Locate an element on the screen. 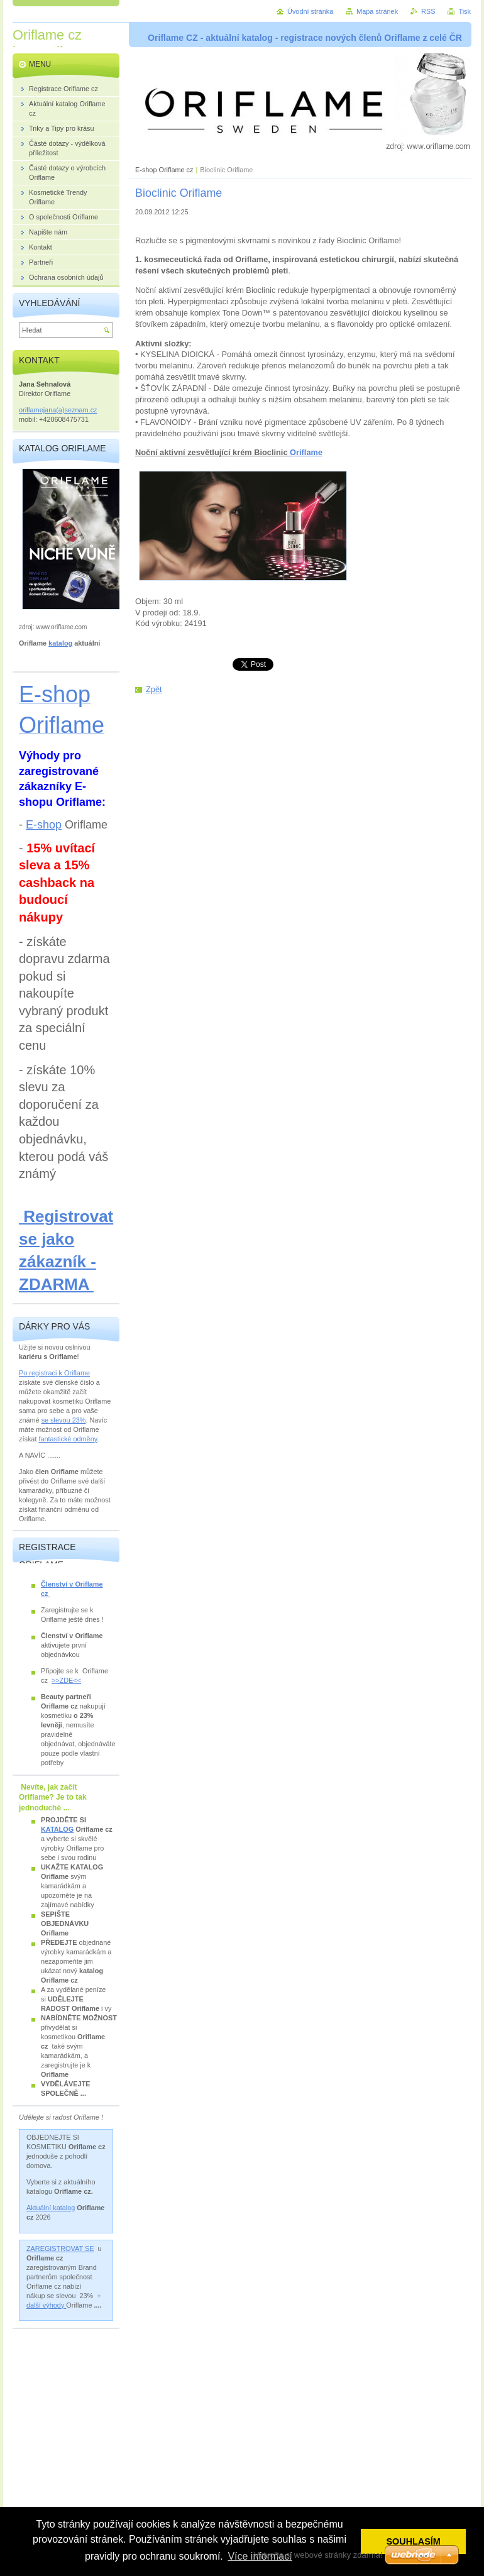 Image resolution: width=484 pixels, height=2576 pixels. se slevou 23% is located at coordinates (63, 1420).